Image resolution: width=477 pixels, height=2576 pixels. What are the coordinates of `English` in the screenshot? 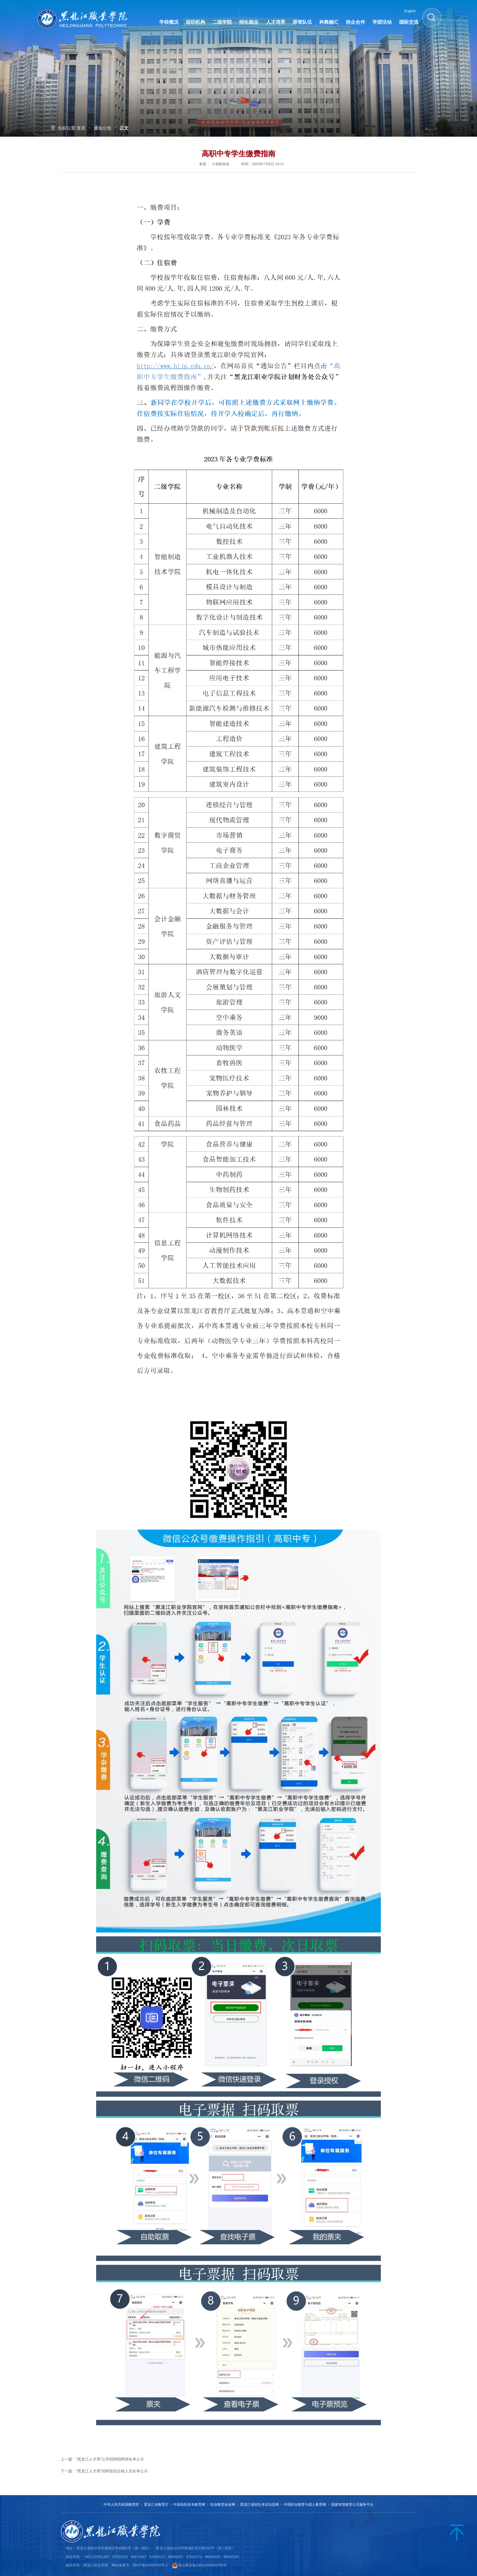 It's located at (410, 11).